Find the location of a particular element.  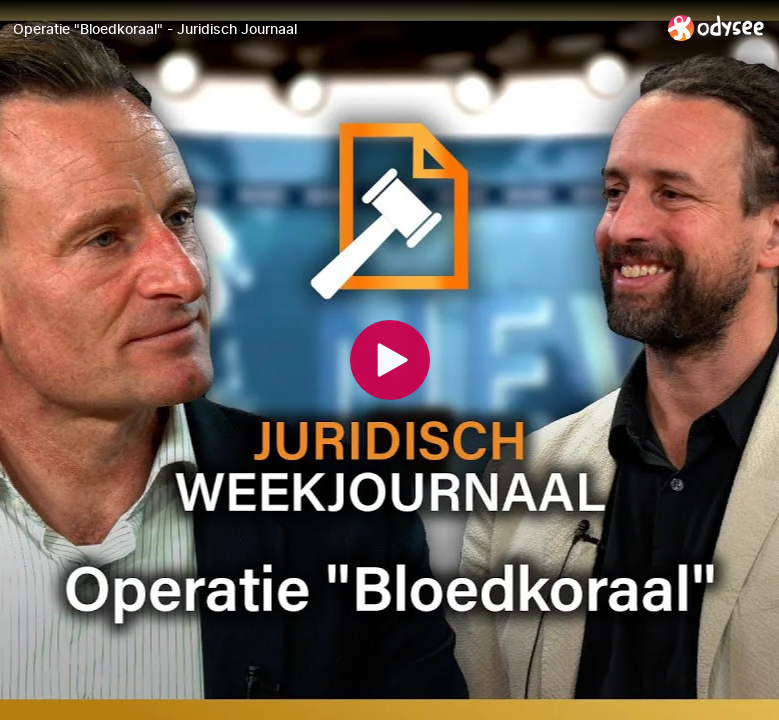

[Home] is located at coordinates (716, 27).